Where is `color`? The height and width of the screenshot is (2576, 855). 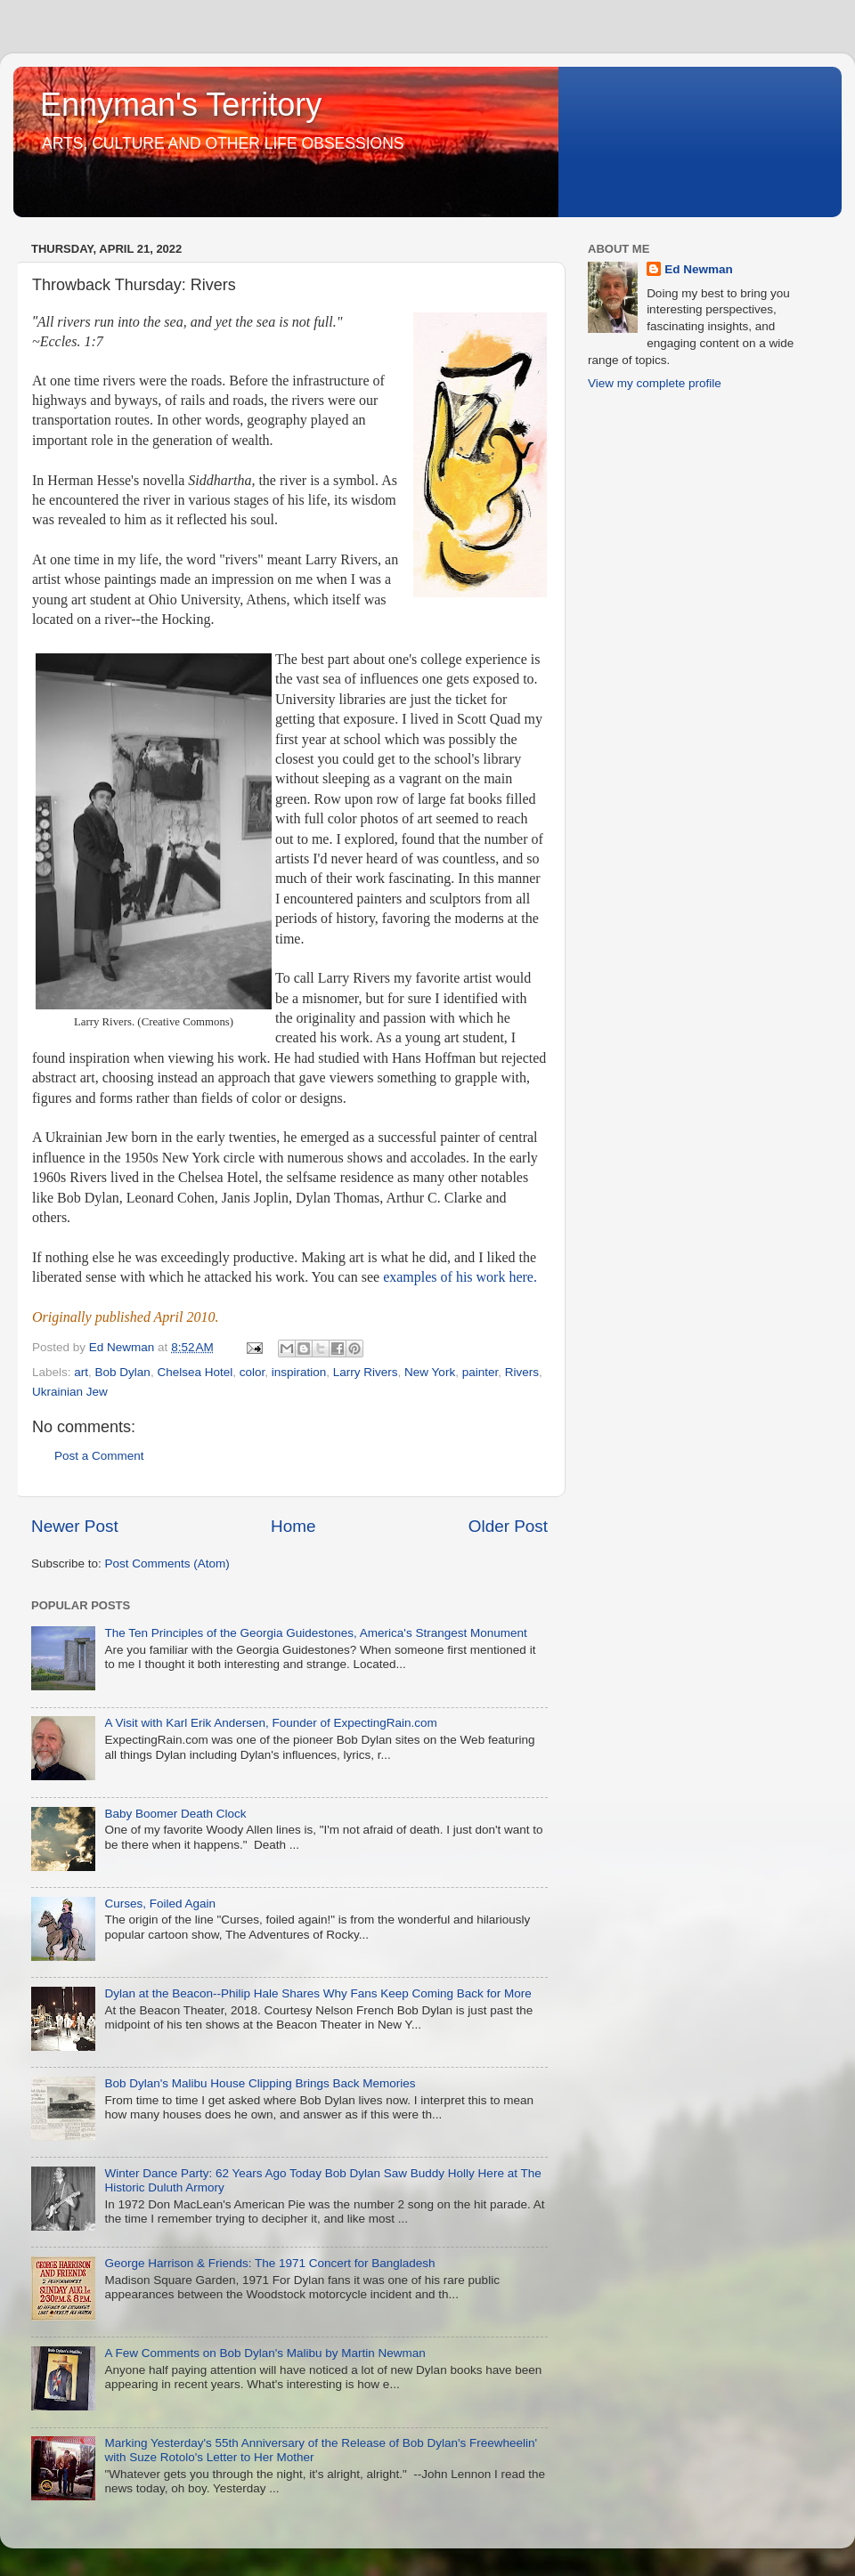
color is located at coordinates (252, 1372).